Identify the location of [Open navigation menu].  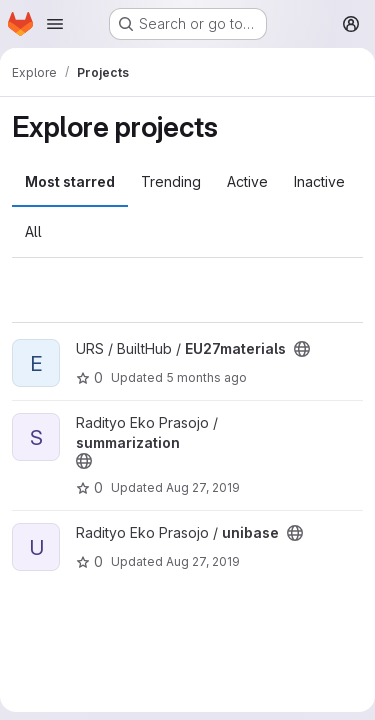
(55, 24).